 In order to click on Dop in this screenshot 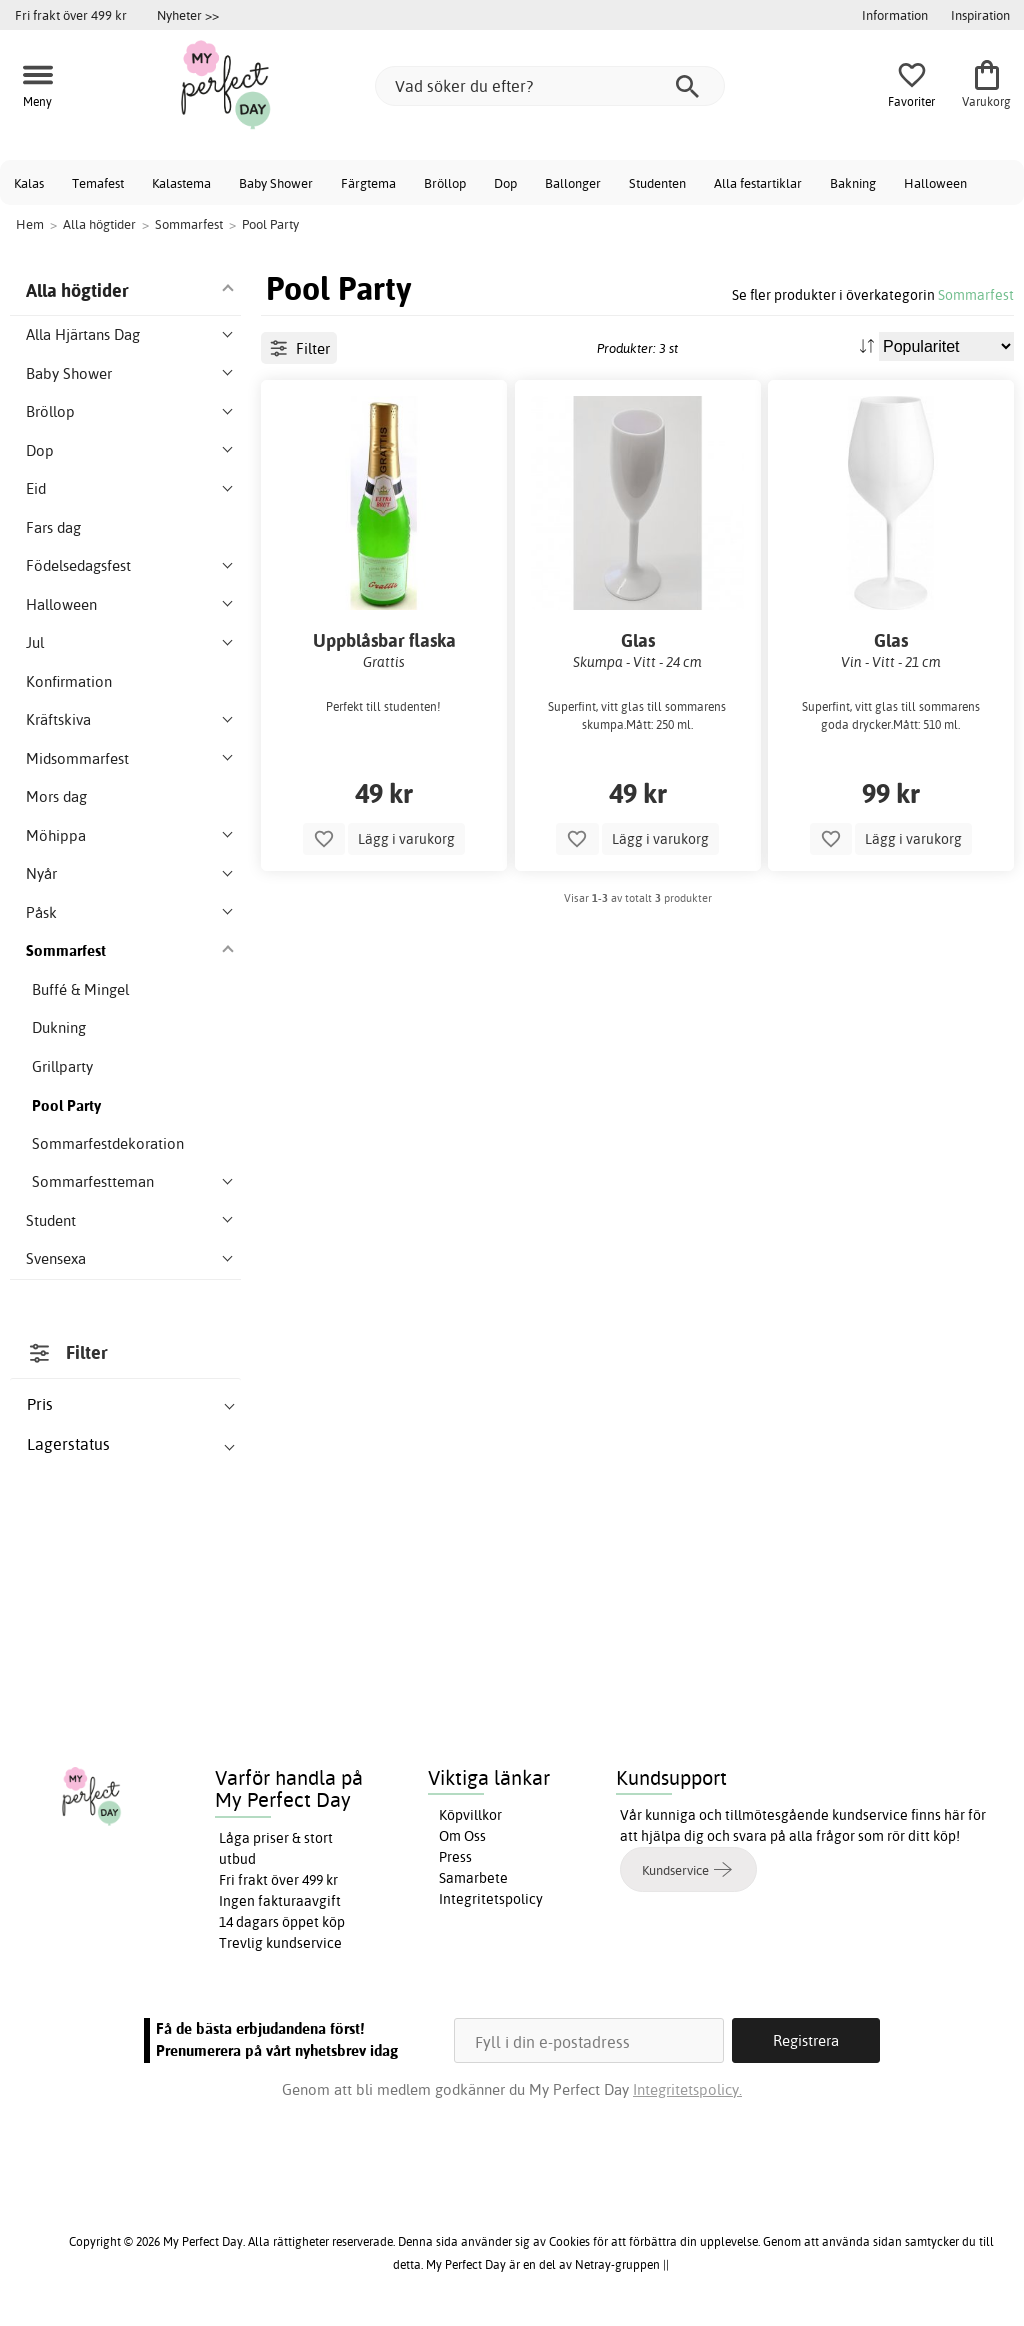, I will do `click(505, 183)`.